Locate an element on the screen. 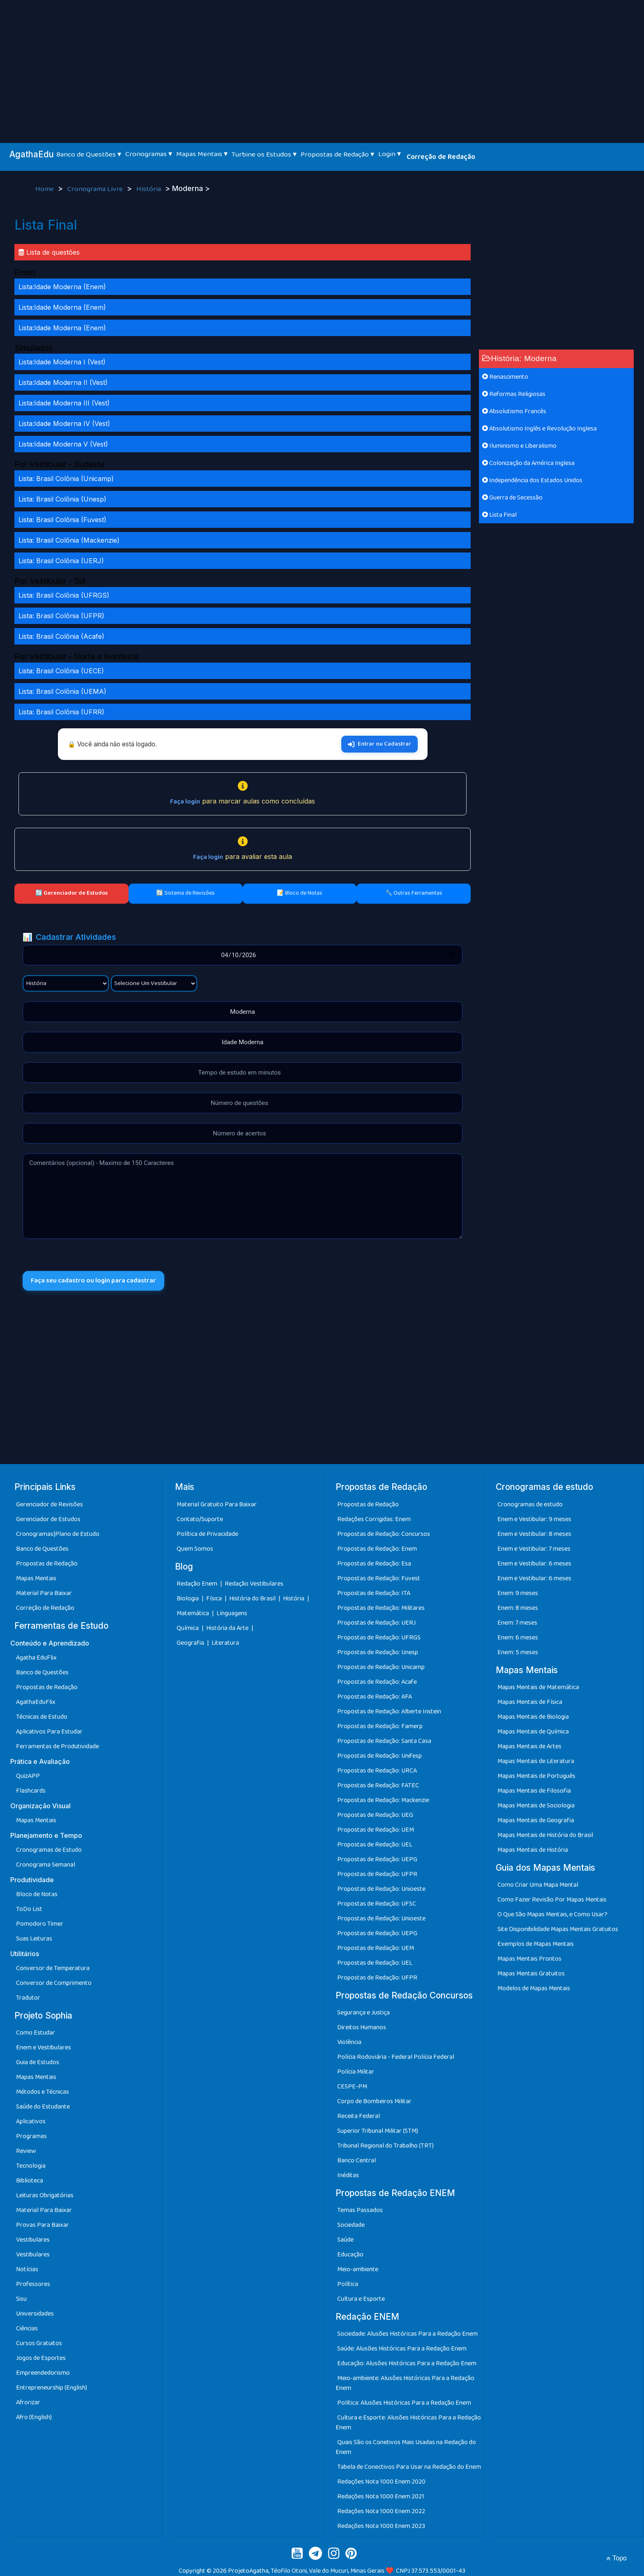 This screenshot has height=2576, width=644. Review is located at coordinates (26, 2151).